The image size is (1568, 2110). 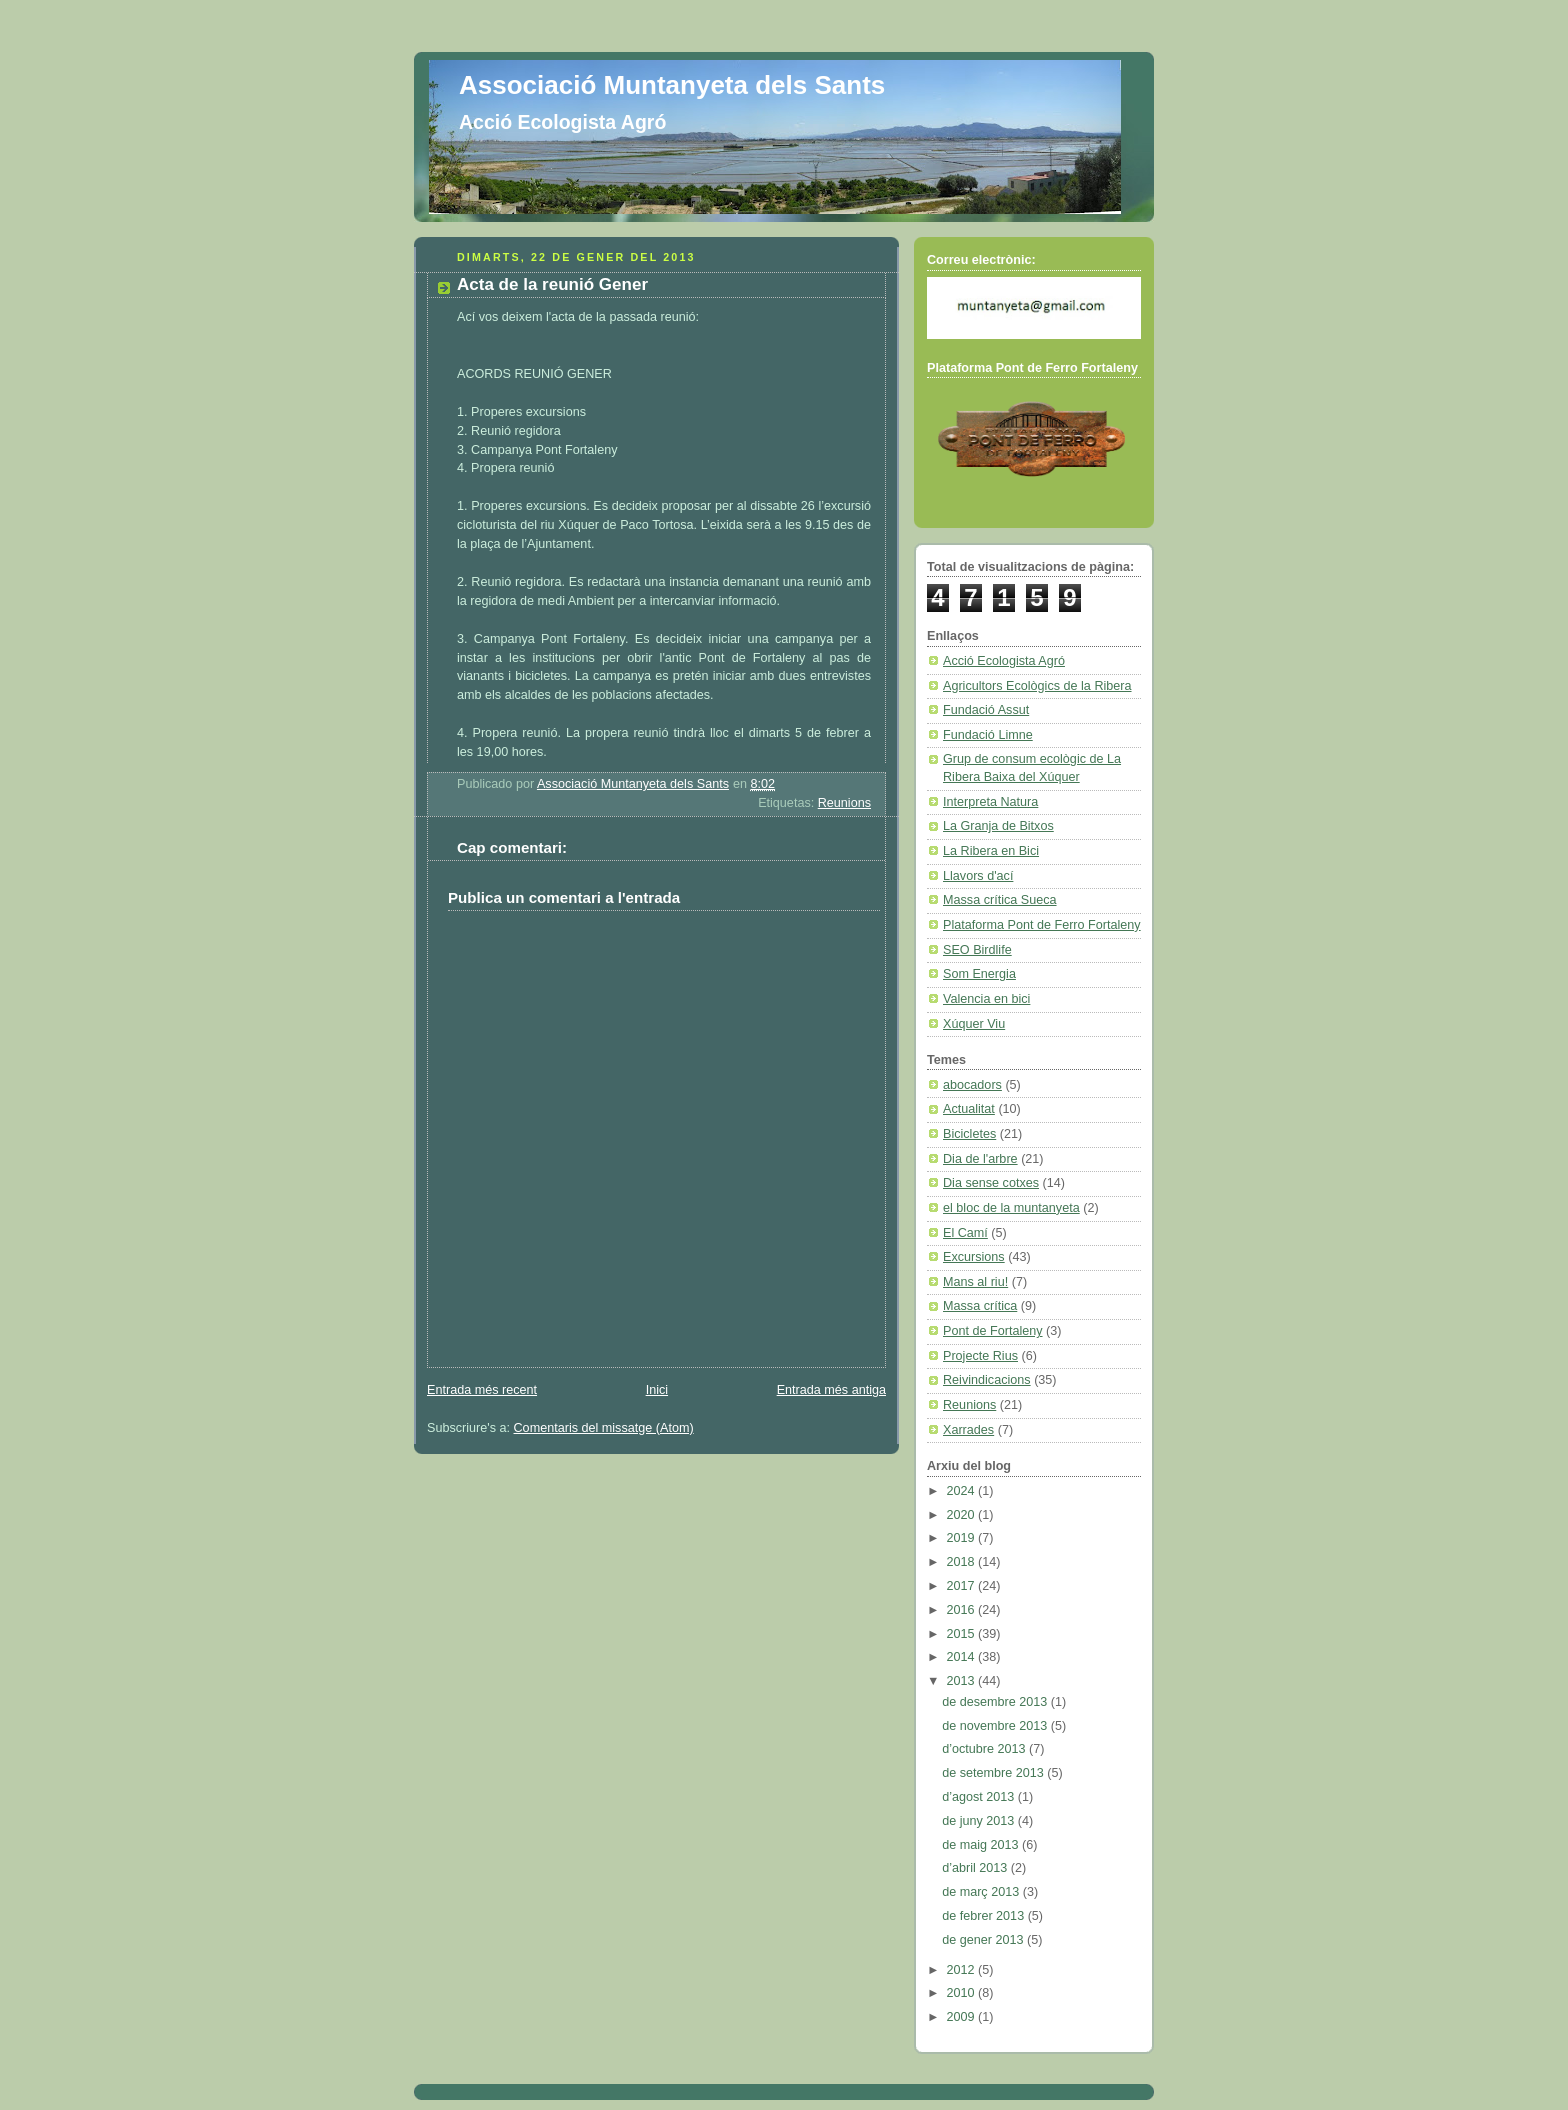 What do you see at coordinates (979, 974) in the screenshot?
I see `Som Energia` at bounding box center [979, 974].